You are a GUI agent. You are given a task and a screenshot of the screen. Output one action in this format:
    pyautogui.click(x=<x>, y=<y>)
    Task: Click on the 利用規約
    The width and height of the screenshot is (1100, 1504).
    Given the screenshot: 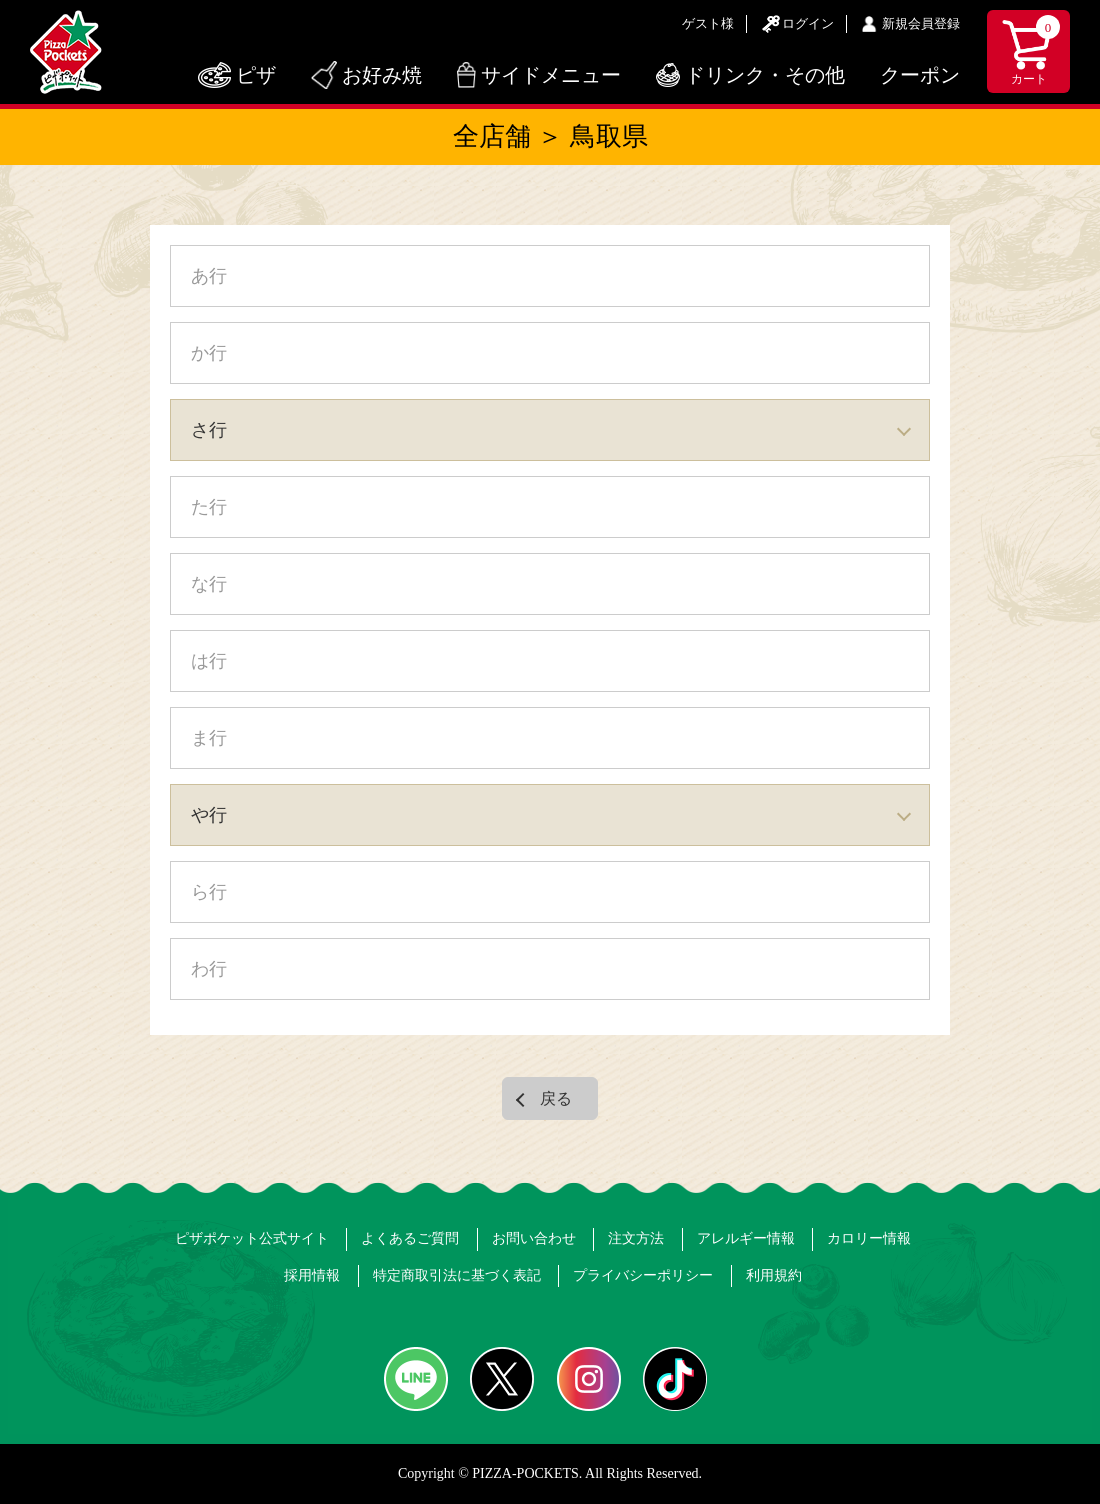 What is the action you would take?
    pyautogui.click(x=774, y=1275)
    